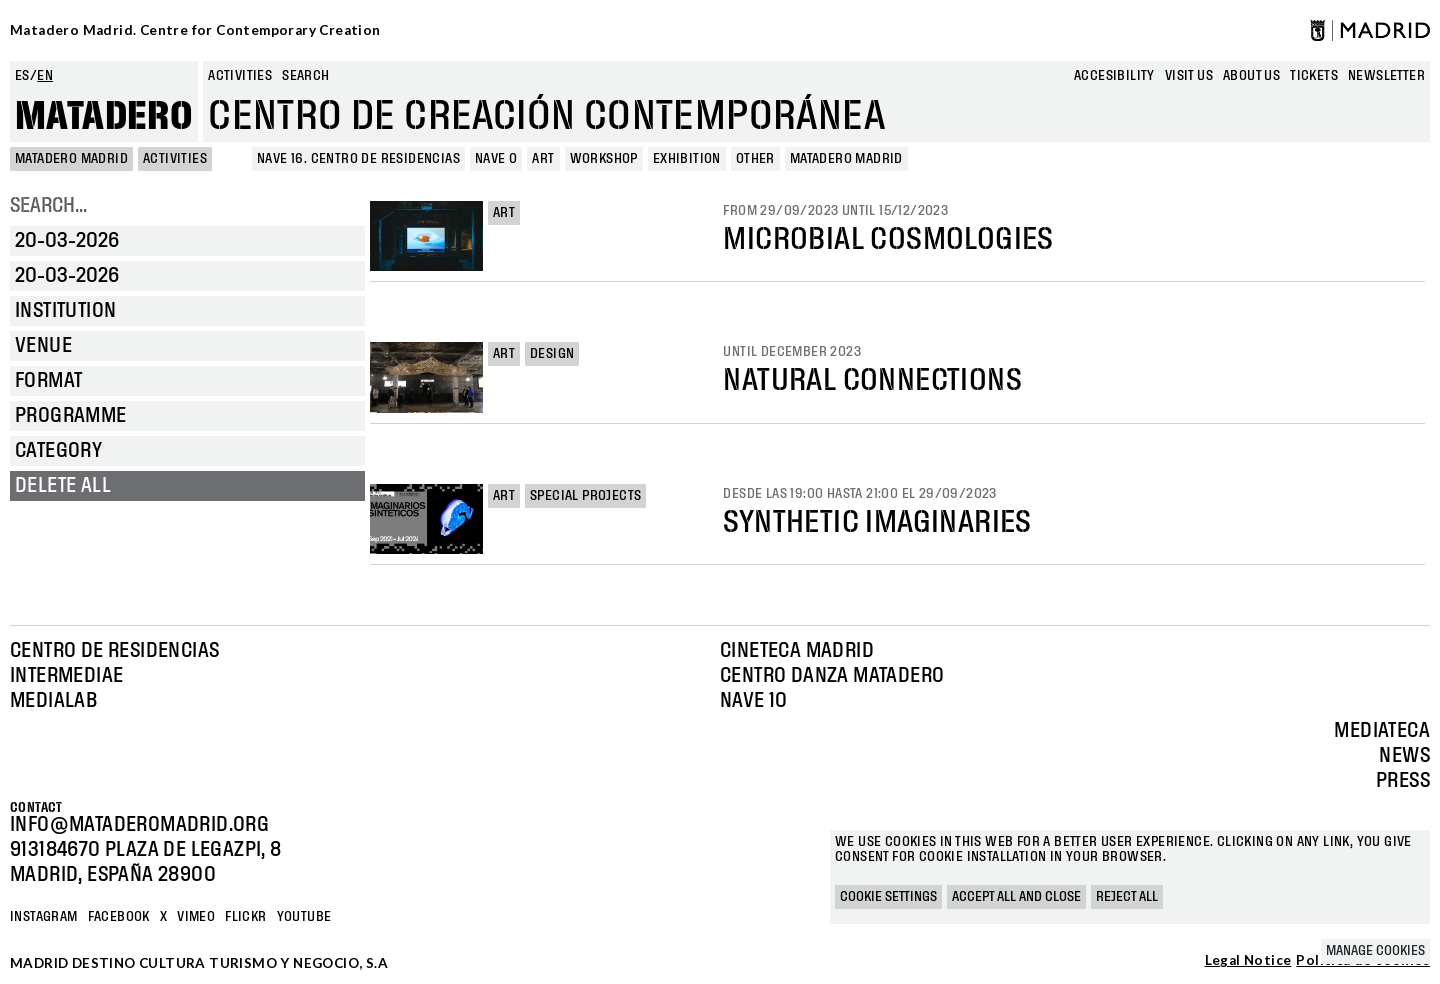 The width and height of the screenshot is (1440, 984). What do you see at coordinates (754, 701) in the screenshot?
I see `Nave 10` at bounding box center [754, 701].